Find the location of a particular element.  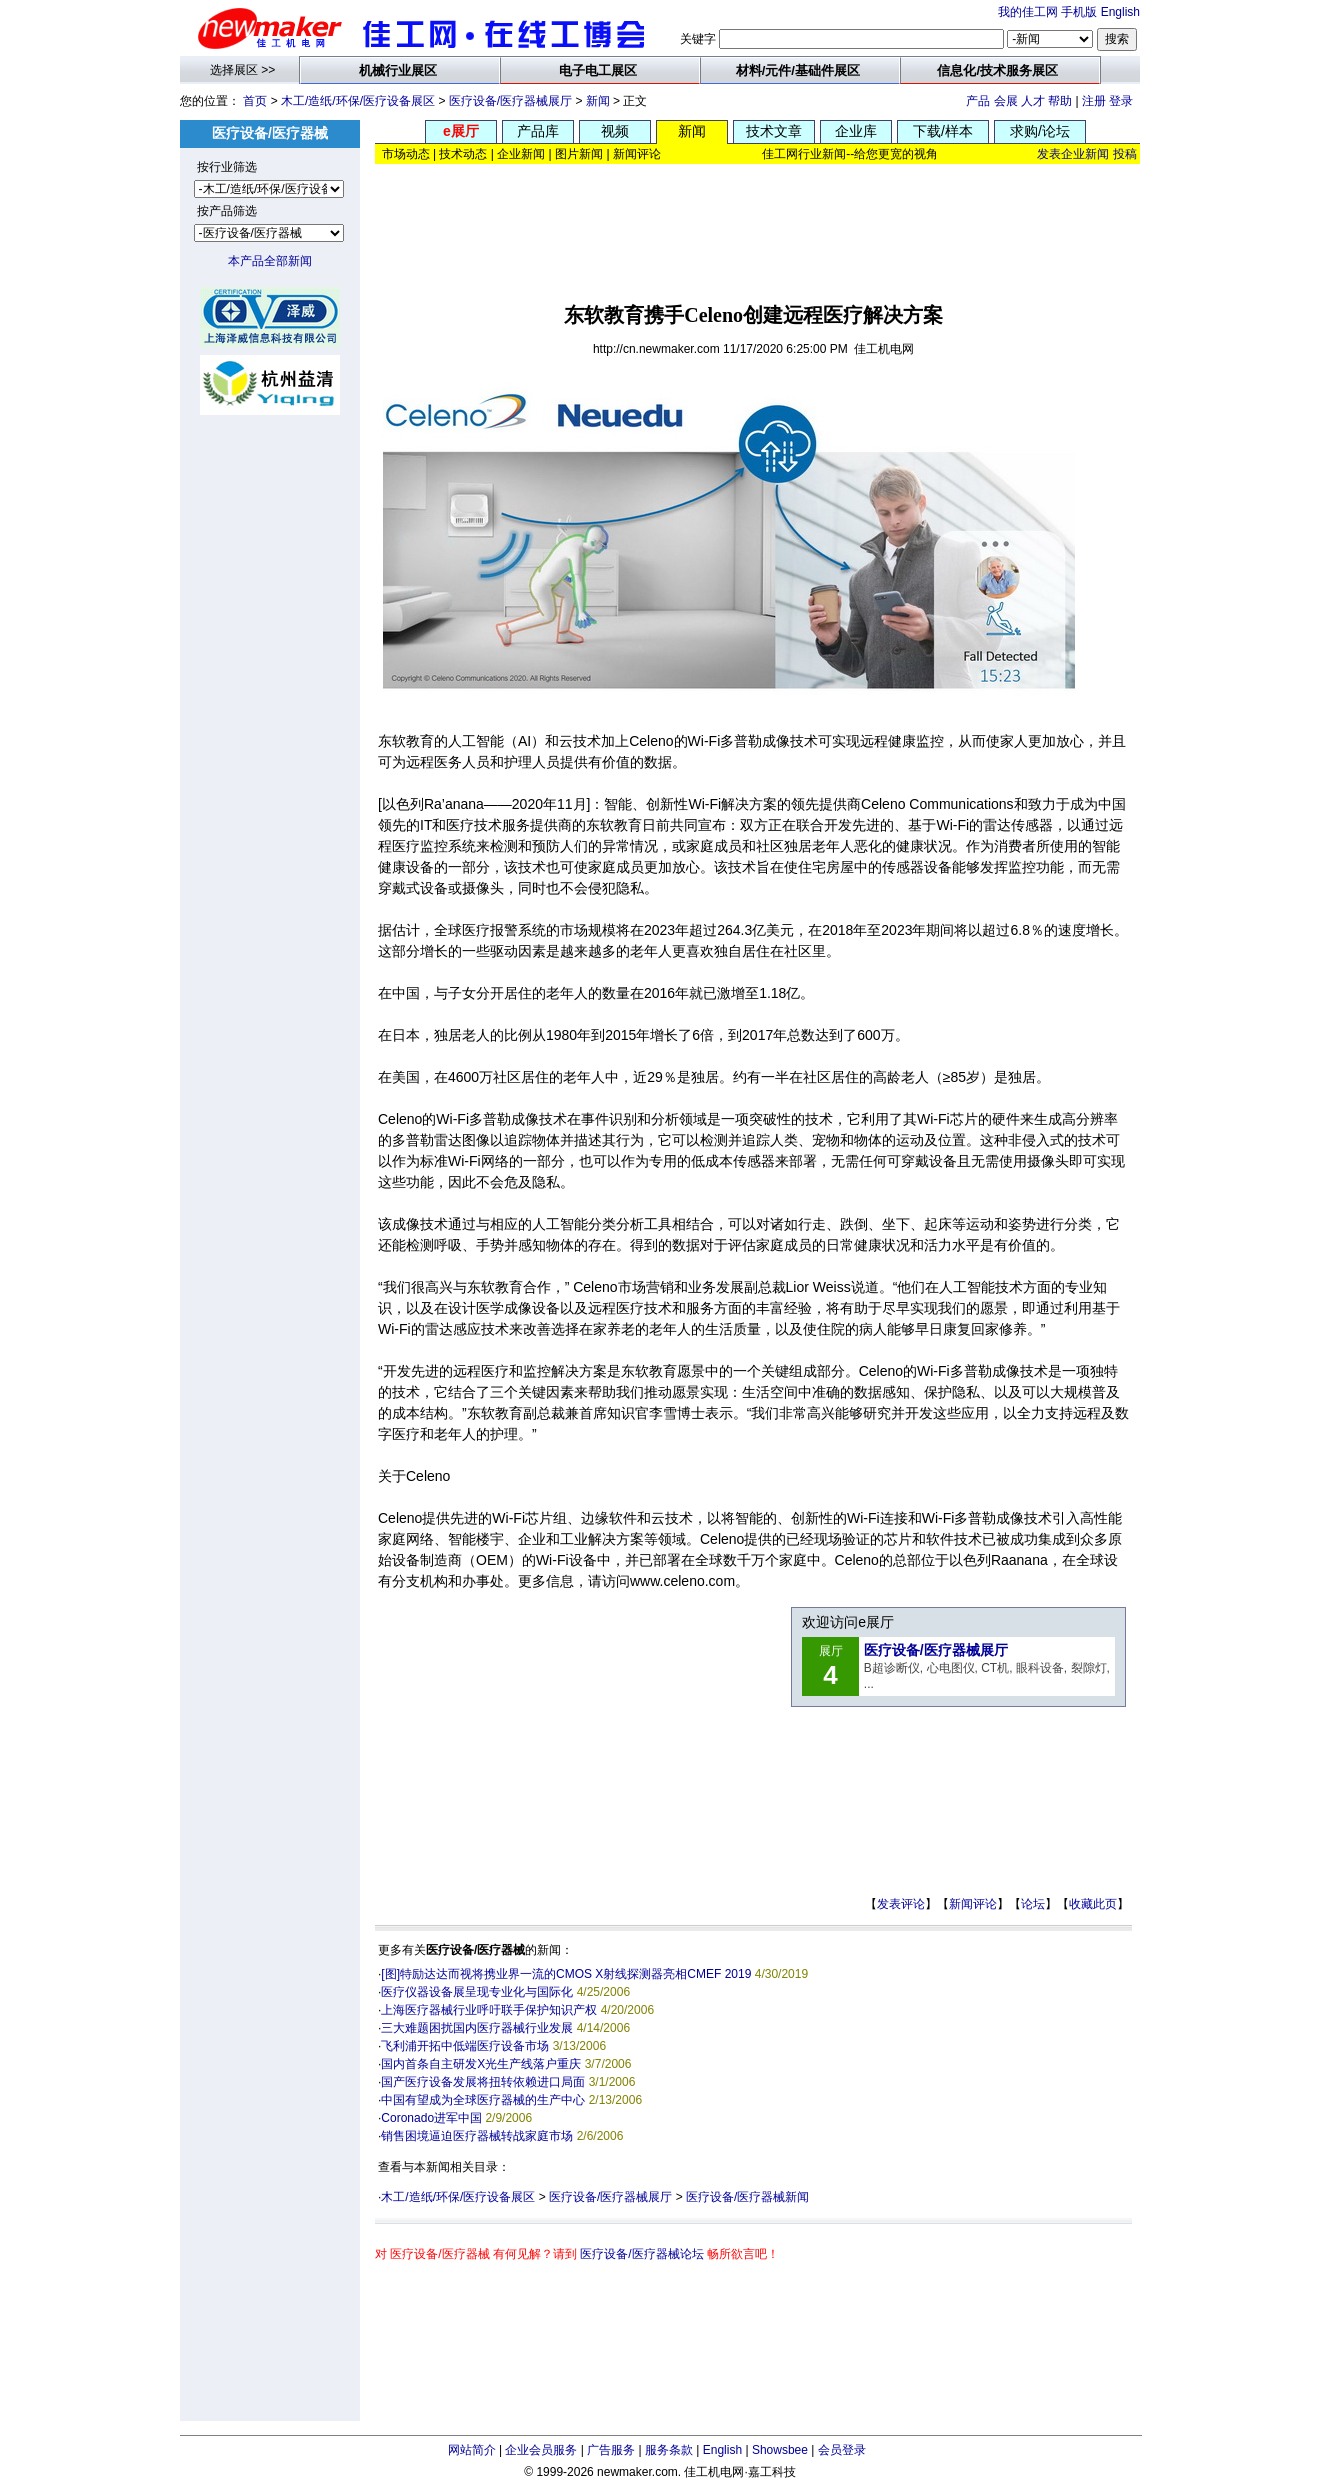

手机版 is located at coordinates (1079, 12).